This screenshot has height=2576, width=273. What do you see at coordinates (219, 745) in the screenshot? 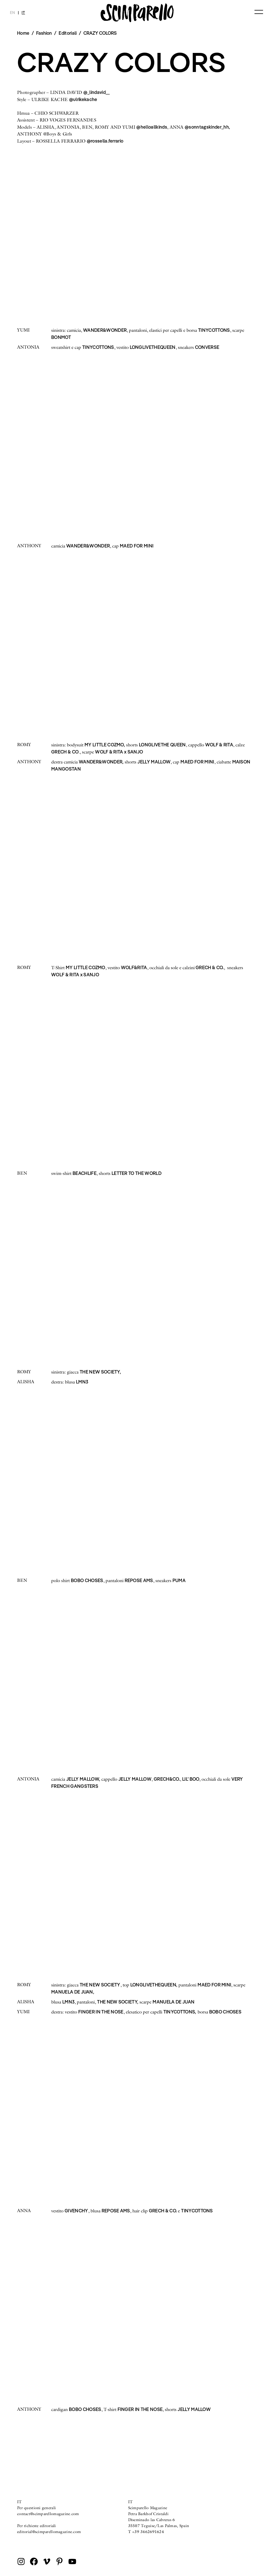
I see `WOLF & RITA` at bounding box center [219, 745].